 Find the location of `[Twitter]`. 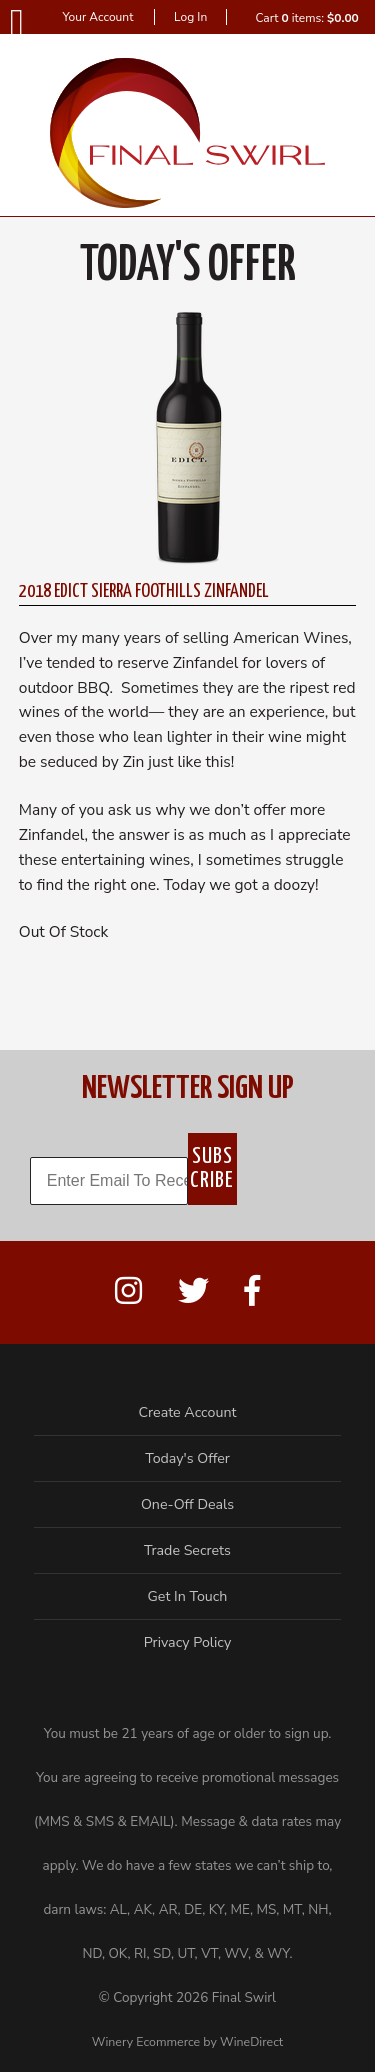

[Twitter] is located at coordinates (193, 1292).